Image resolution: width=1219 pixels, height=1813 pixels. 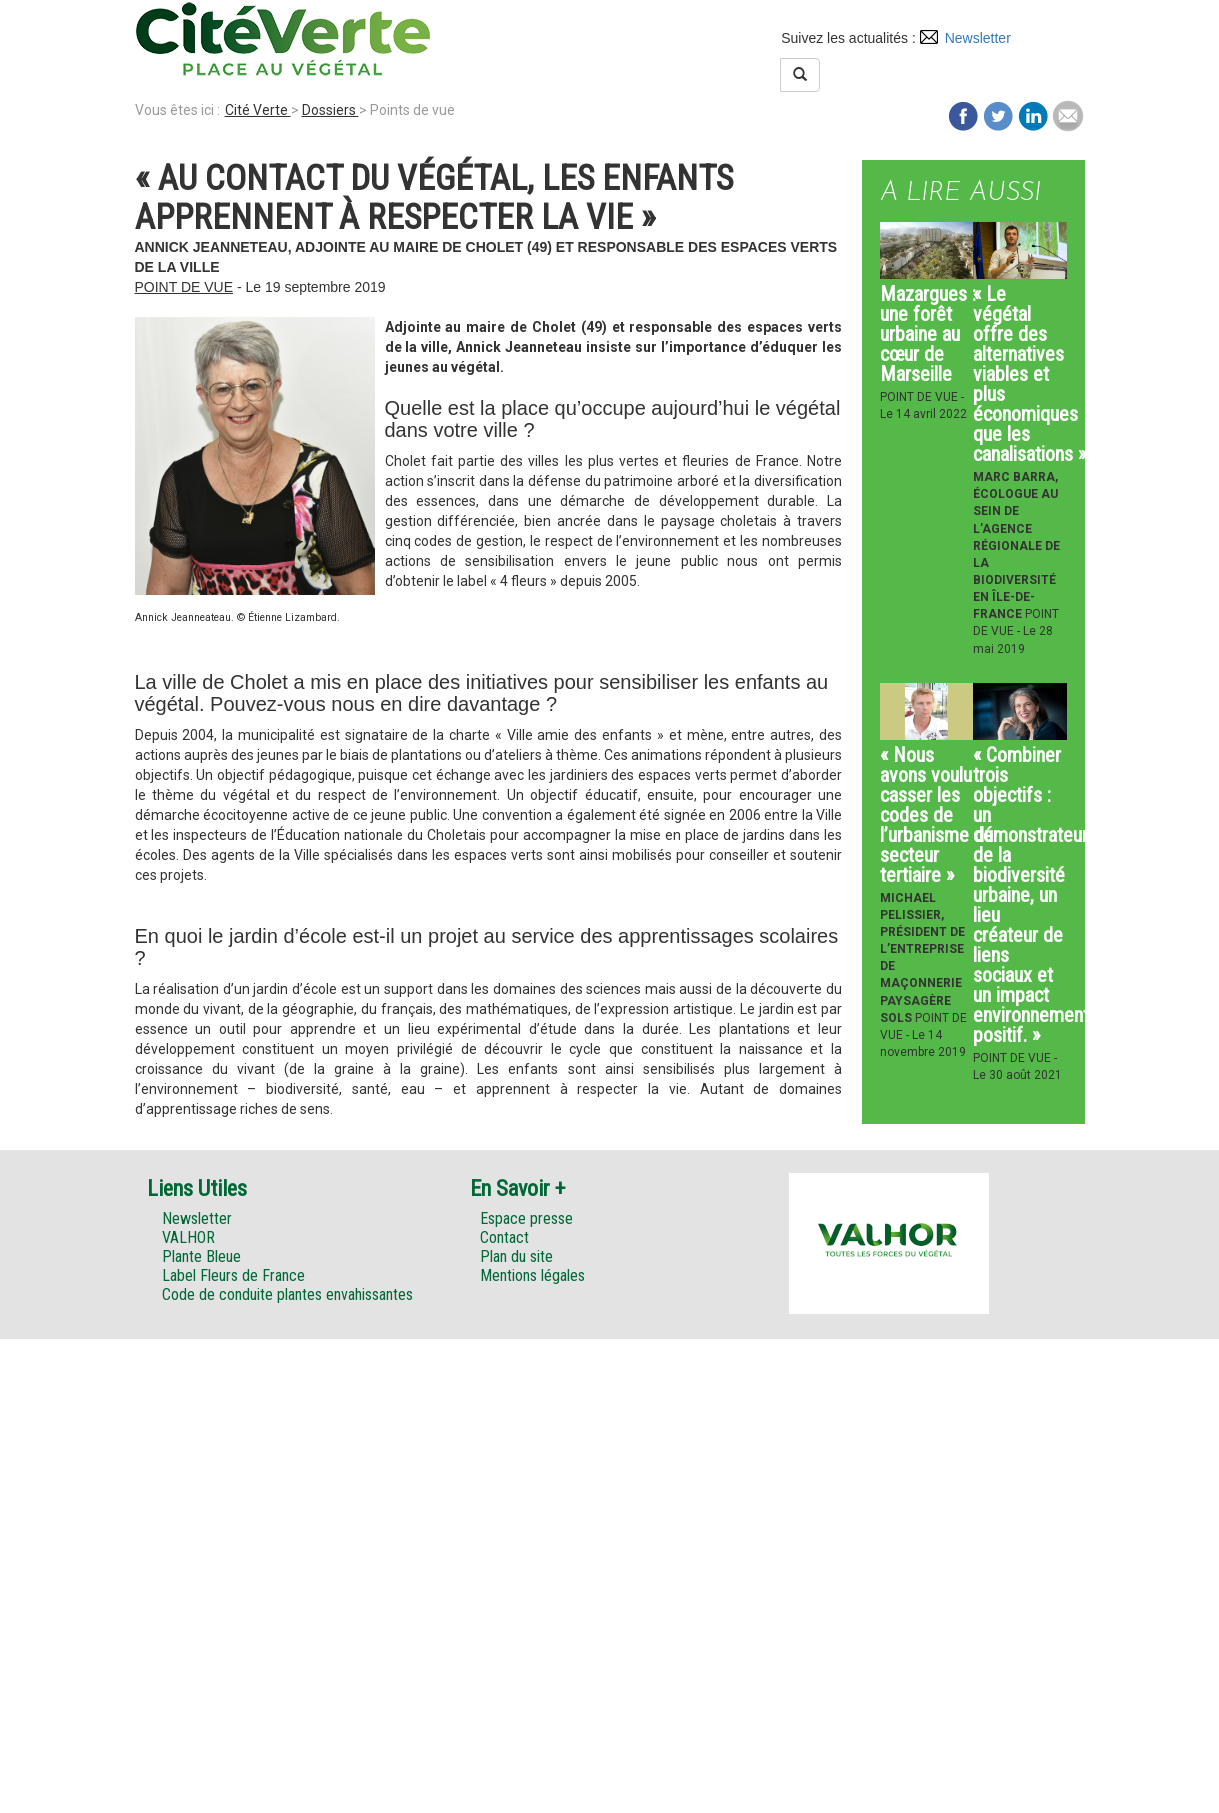 I want to click on Mazargues : une forêt urbaine au cœur de Marseille, so click(x=928, y=334).